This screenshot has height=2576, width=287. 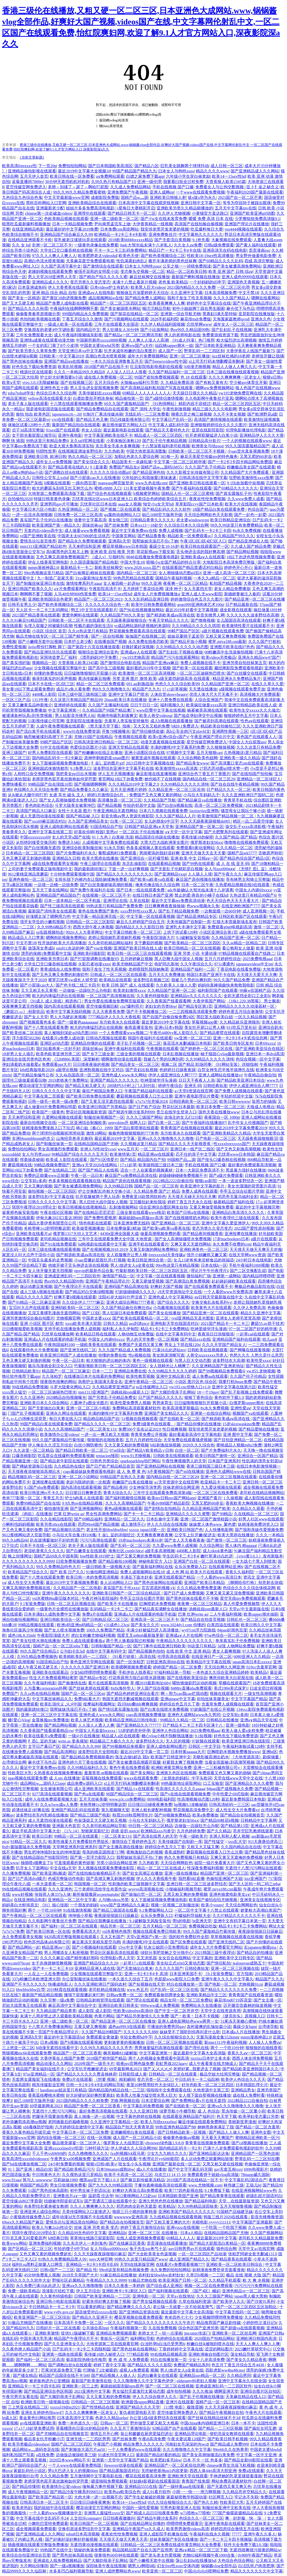 What do you see at coordinates (184, 1461) in the screenshot?
I see `午夜性爽视频男人的天堂` at bounding box center [184, 1461].